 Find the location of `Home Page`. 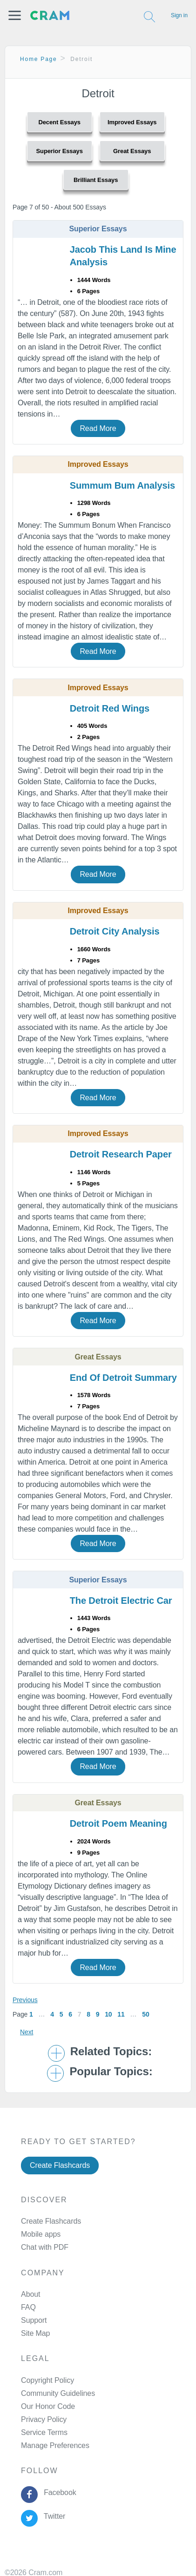

Home Page is located at coordinates (38, 59).